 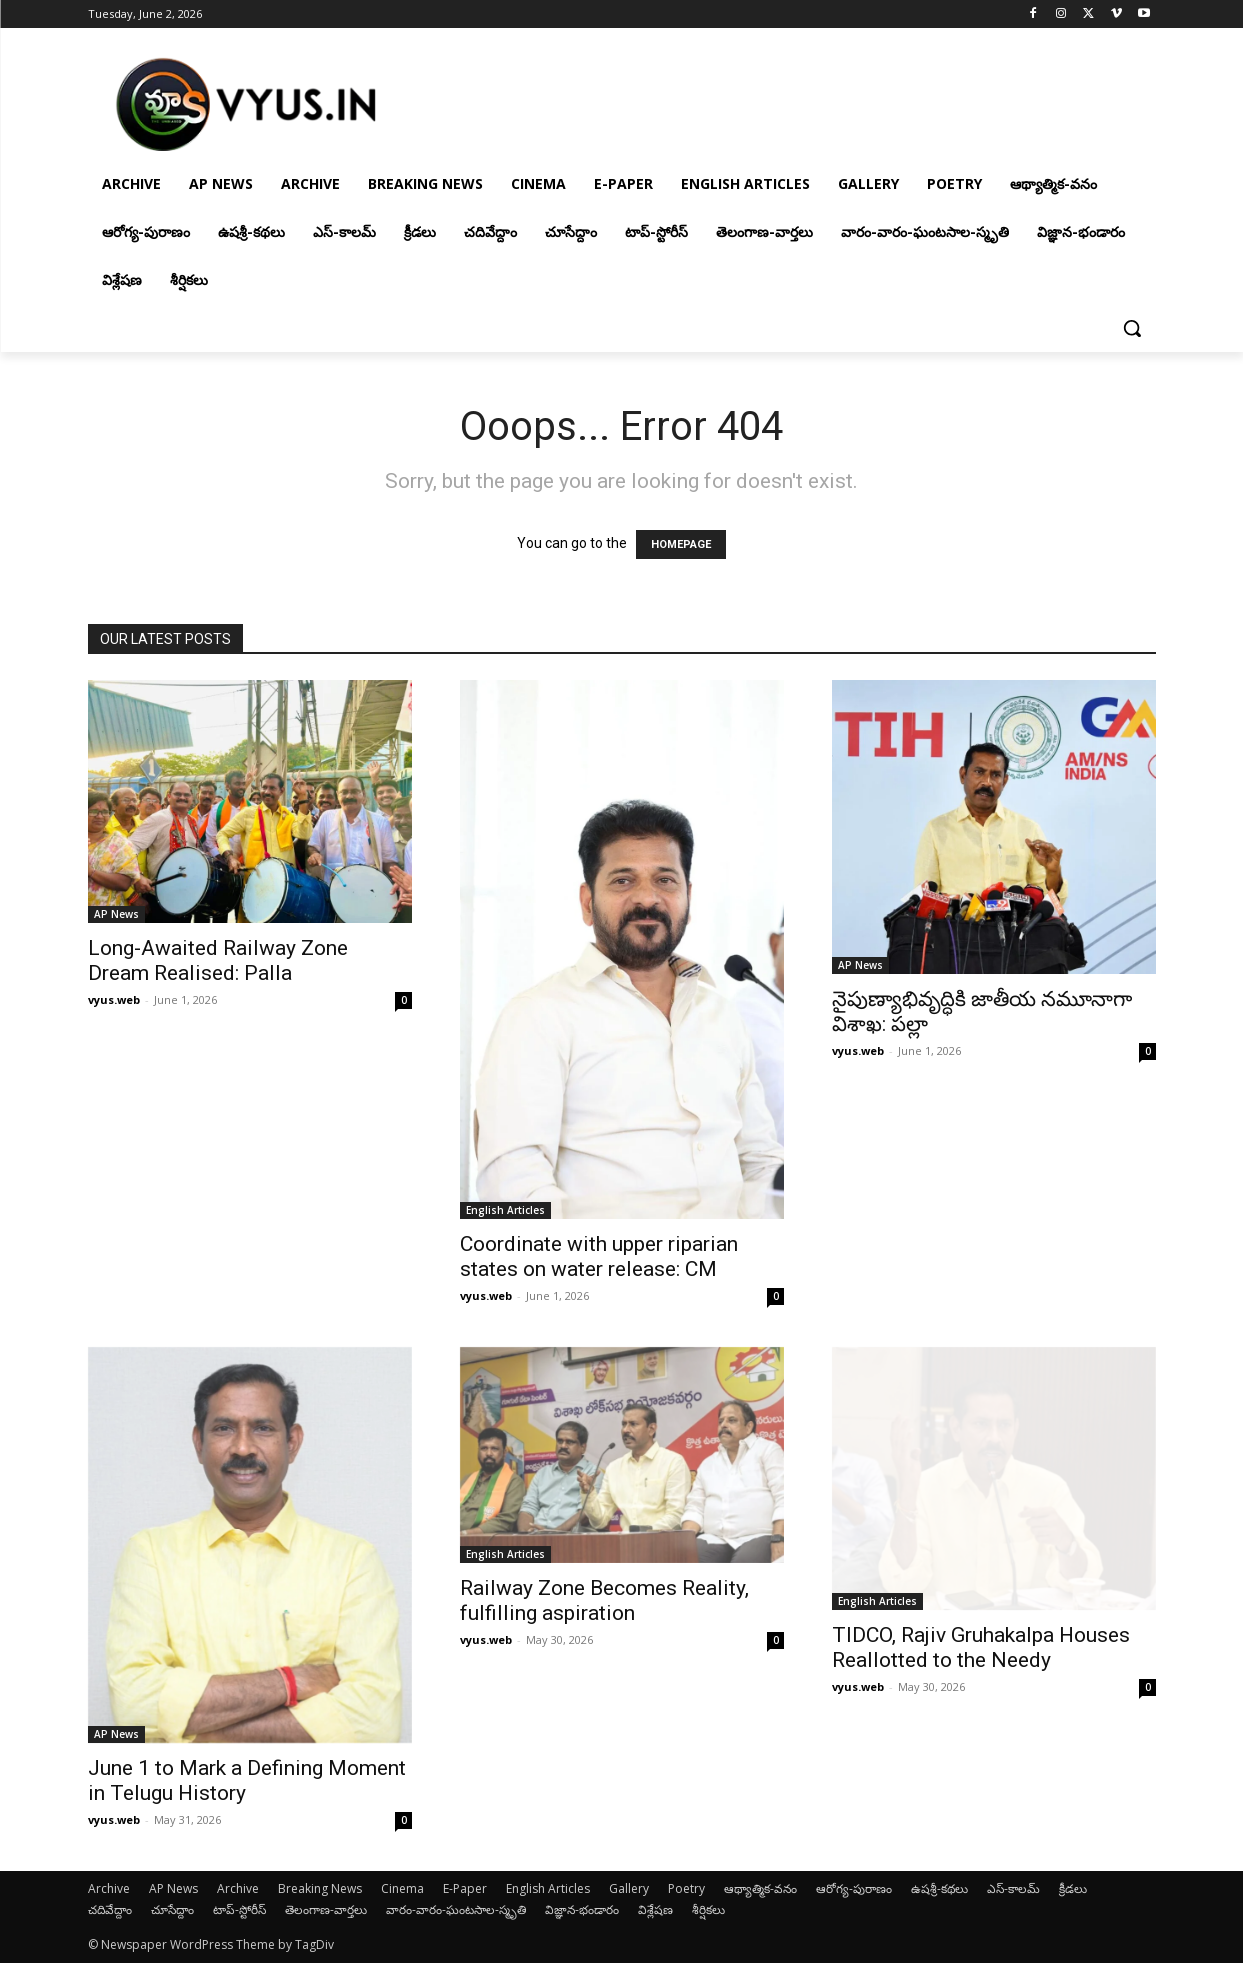 I want to click on Coordinate with upper riparian states on water release: CM, so click(x=599, y=1256).